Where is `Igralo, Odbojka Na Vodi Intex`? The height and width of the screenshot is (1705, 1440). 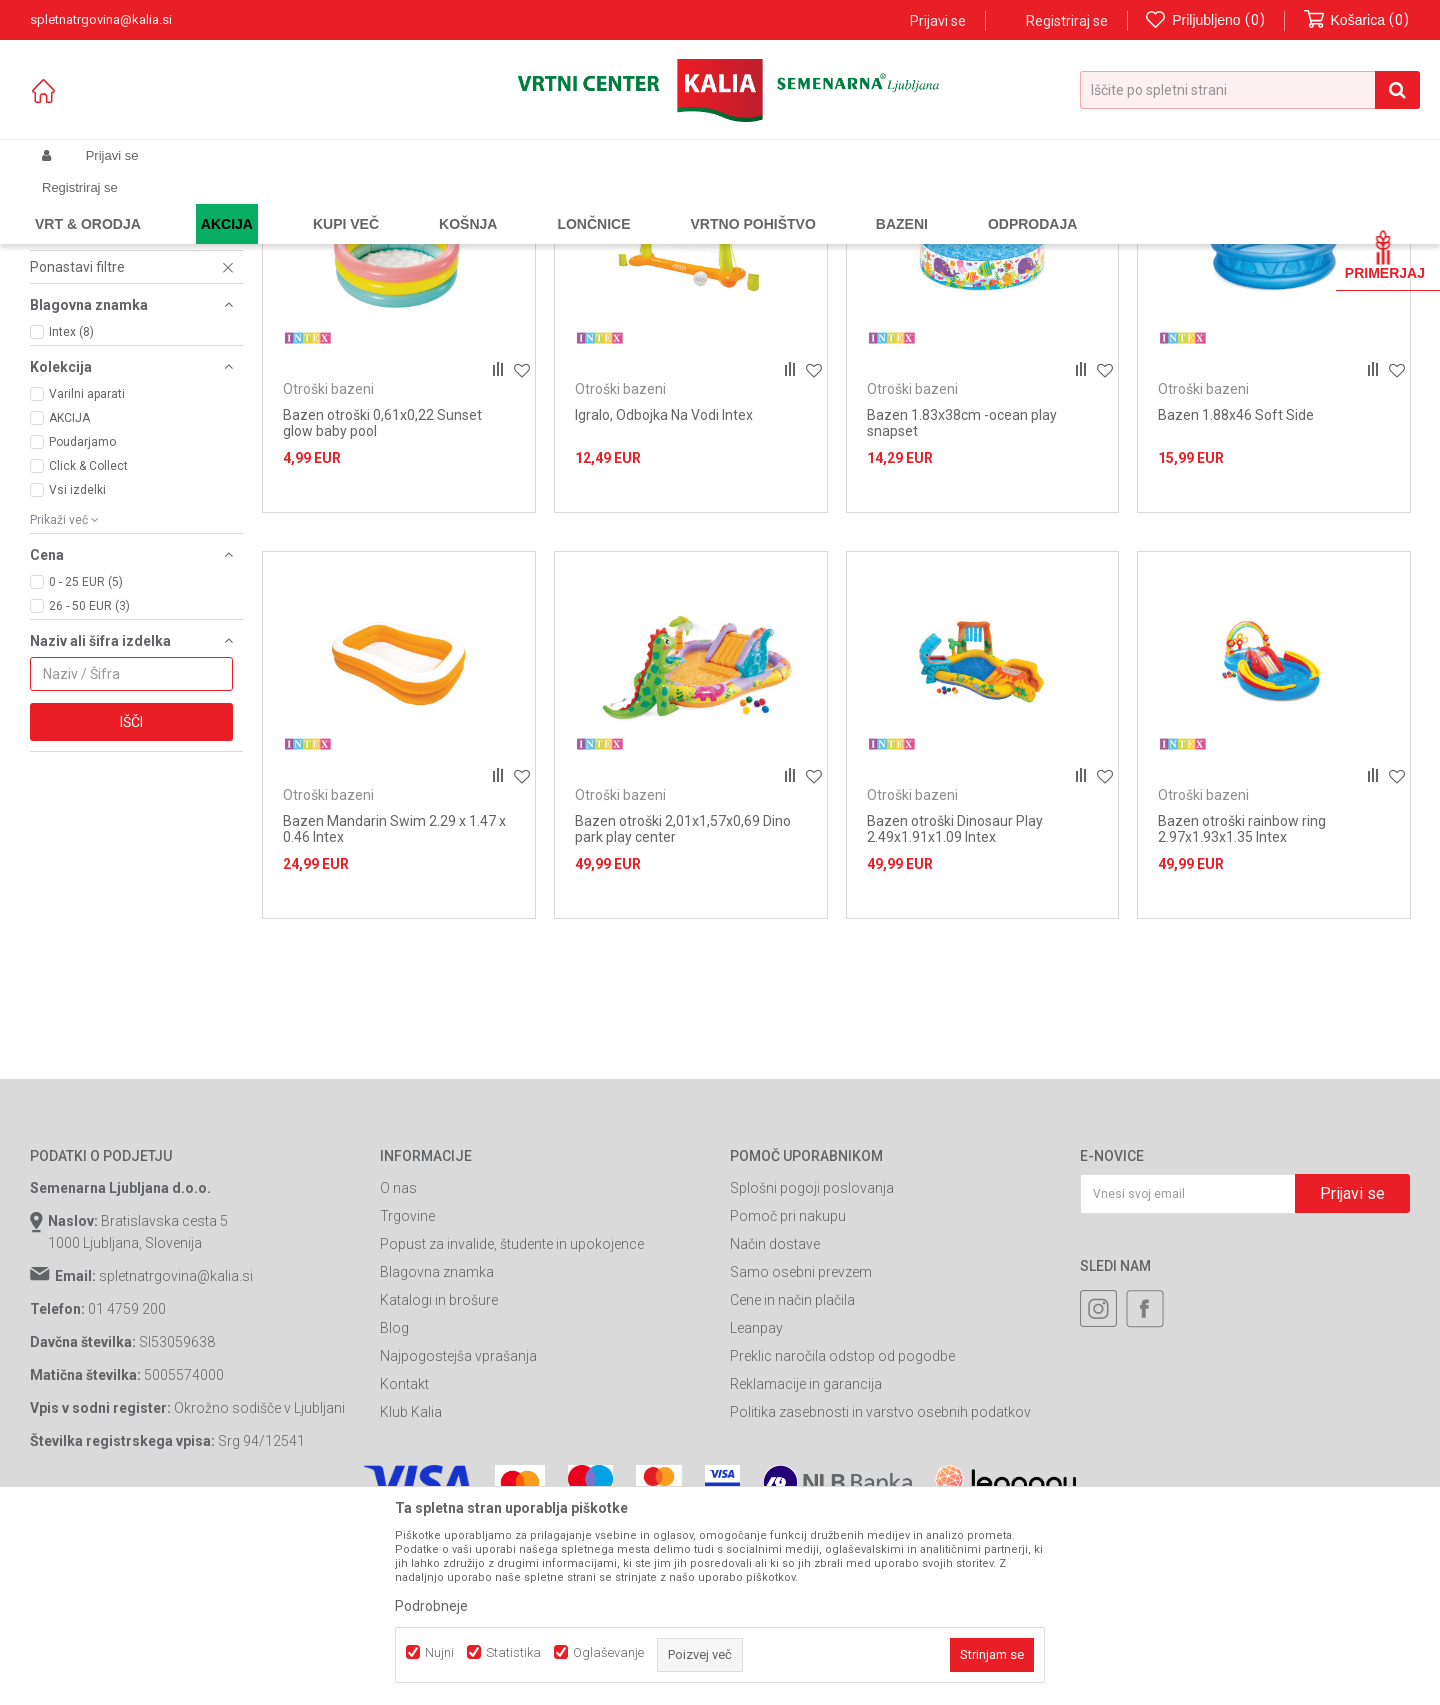 Igralo, Odbojka Na Vodi Intex is located at coordinates (664, 595).